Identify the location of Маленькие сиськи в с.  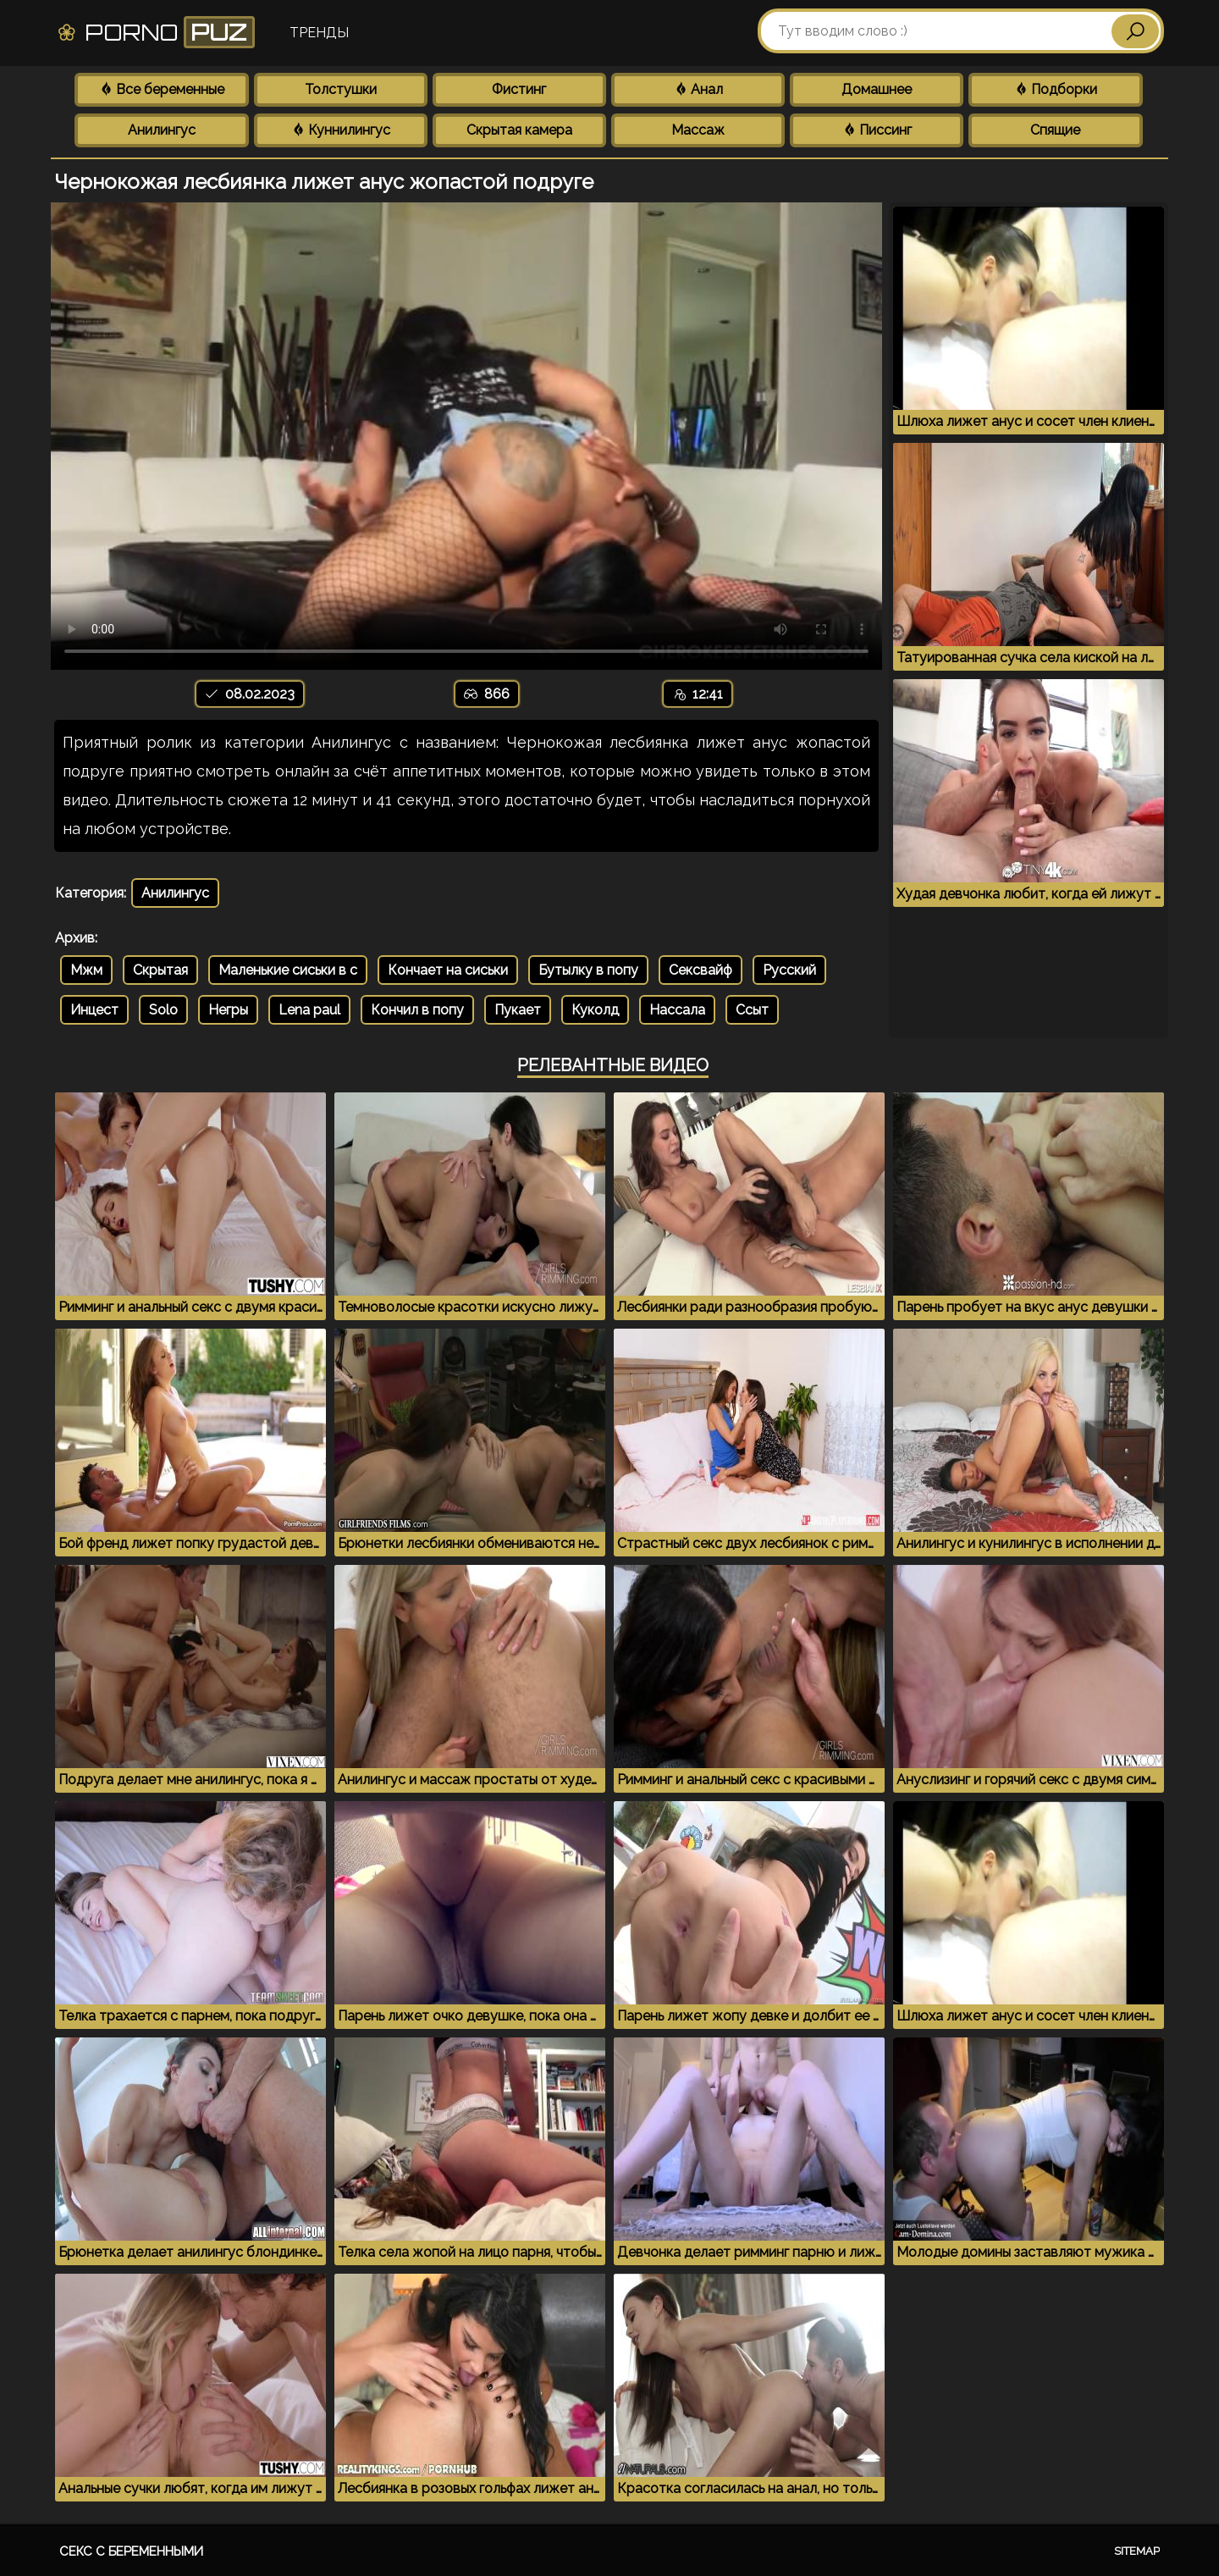
(287, 970).